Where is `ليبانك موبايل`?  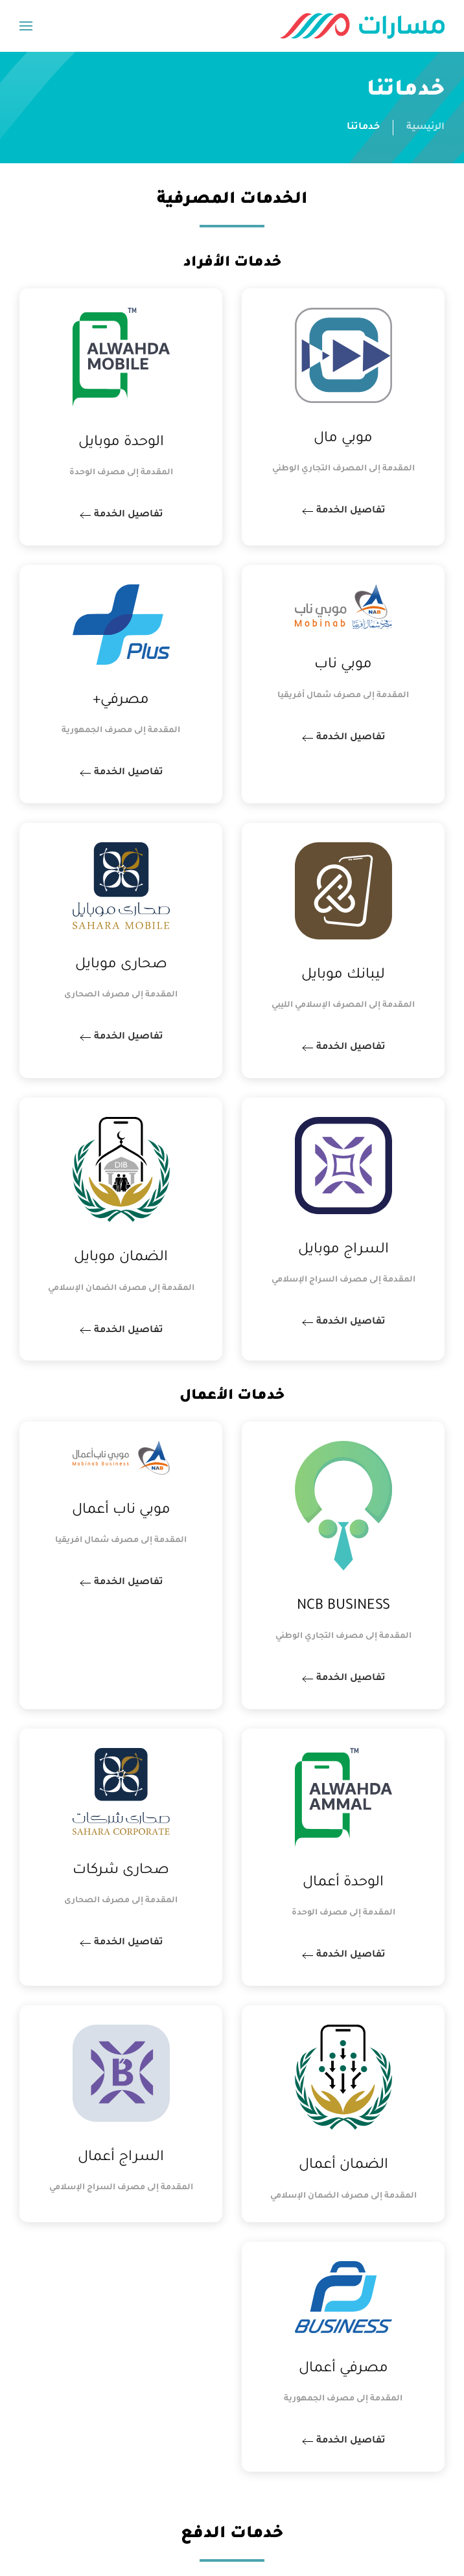
ليبانك موبايل is located at coordinates (343, 975).